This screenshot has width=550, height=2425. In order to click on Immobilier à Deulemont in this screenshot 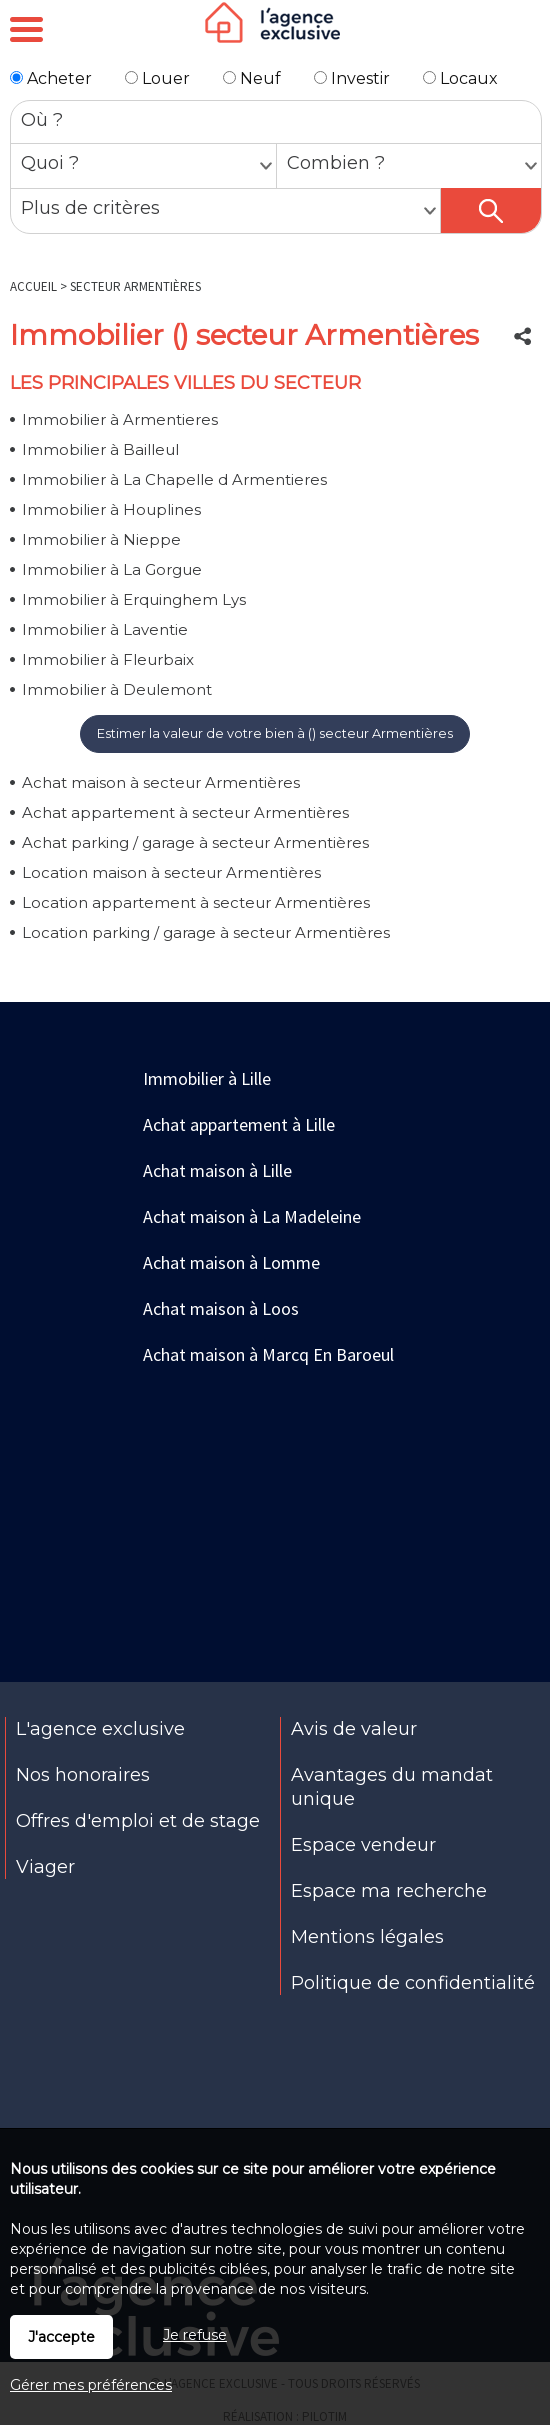, I will do `click(117, 689)`.